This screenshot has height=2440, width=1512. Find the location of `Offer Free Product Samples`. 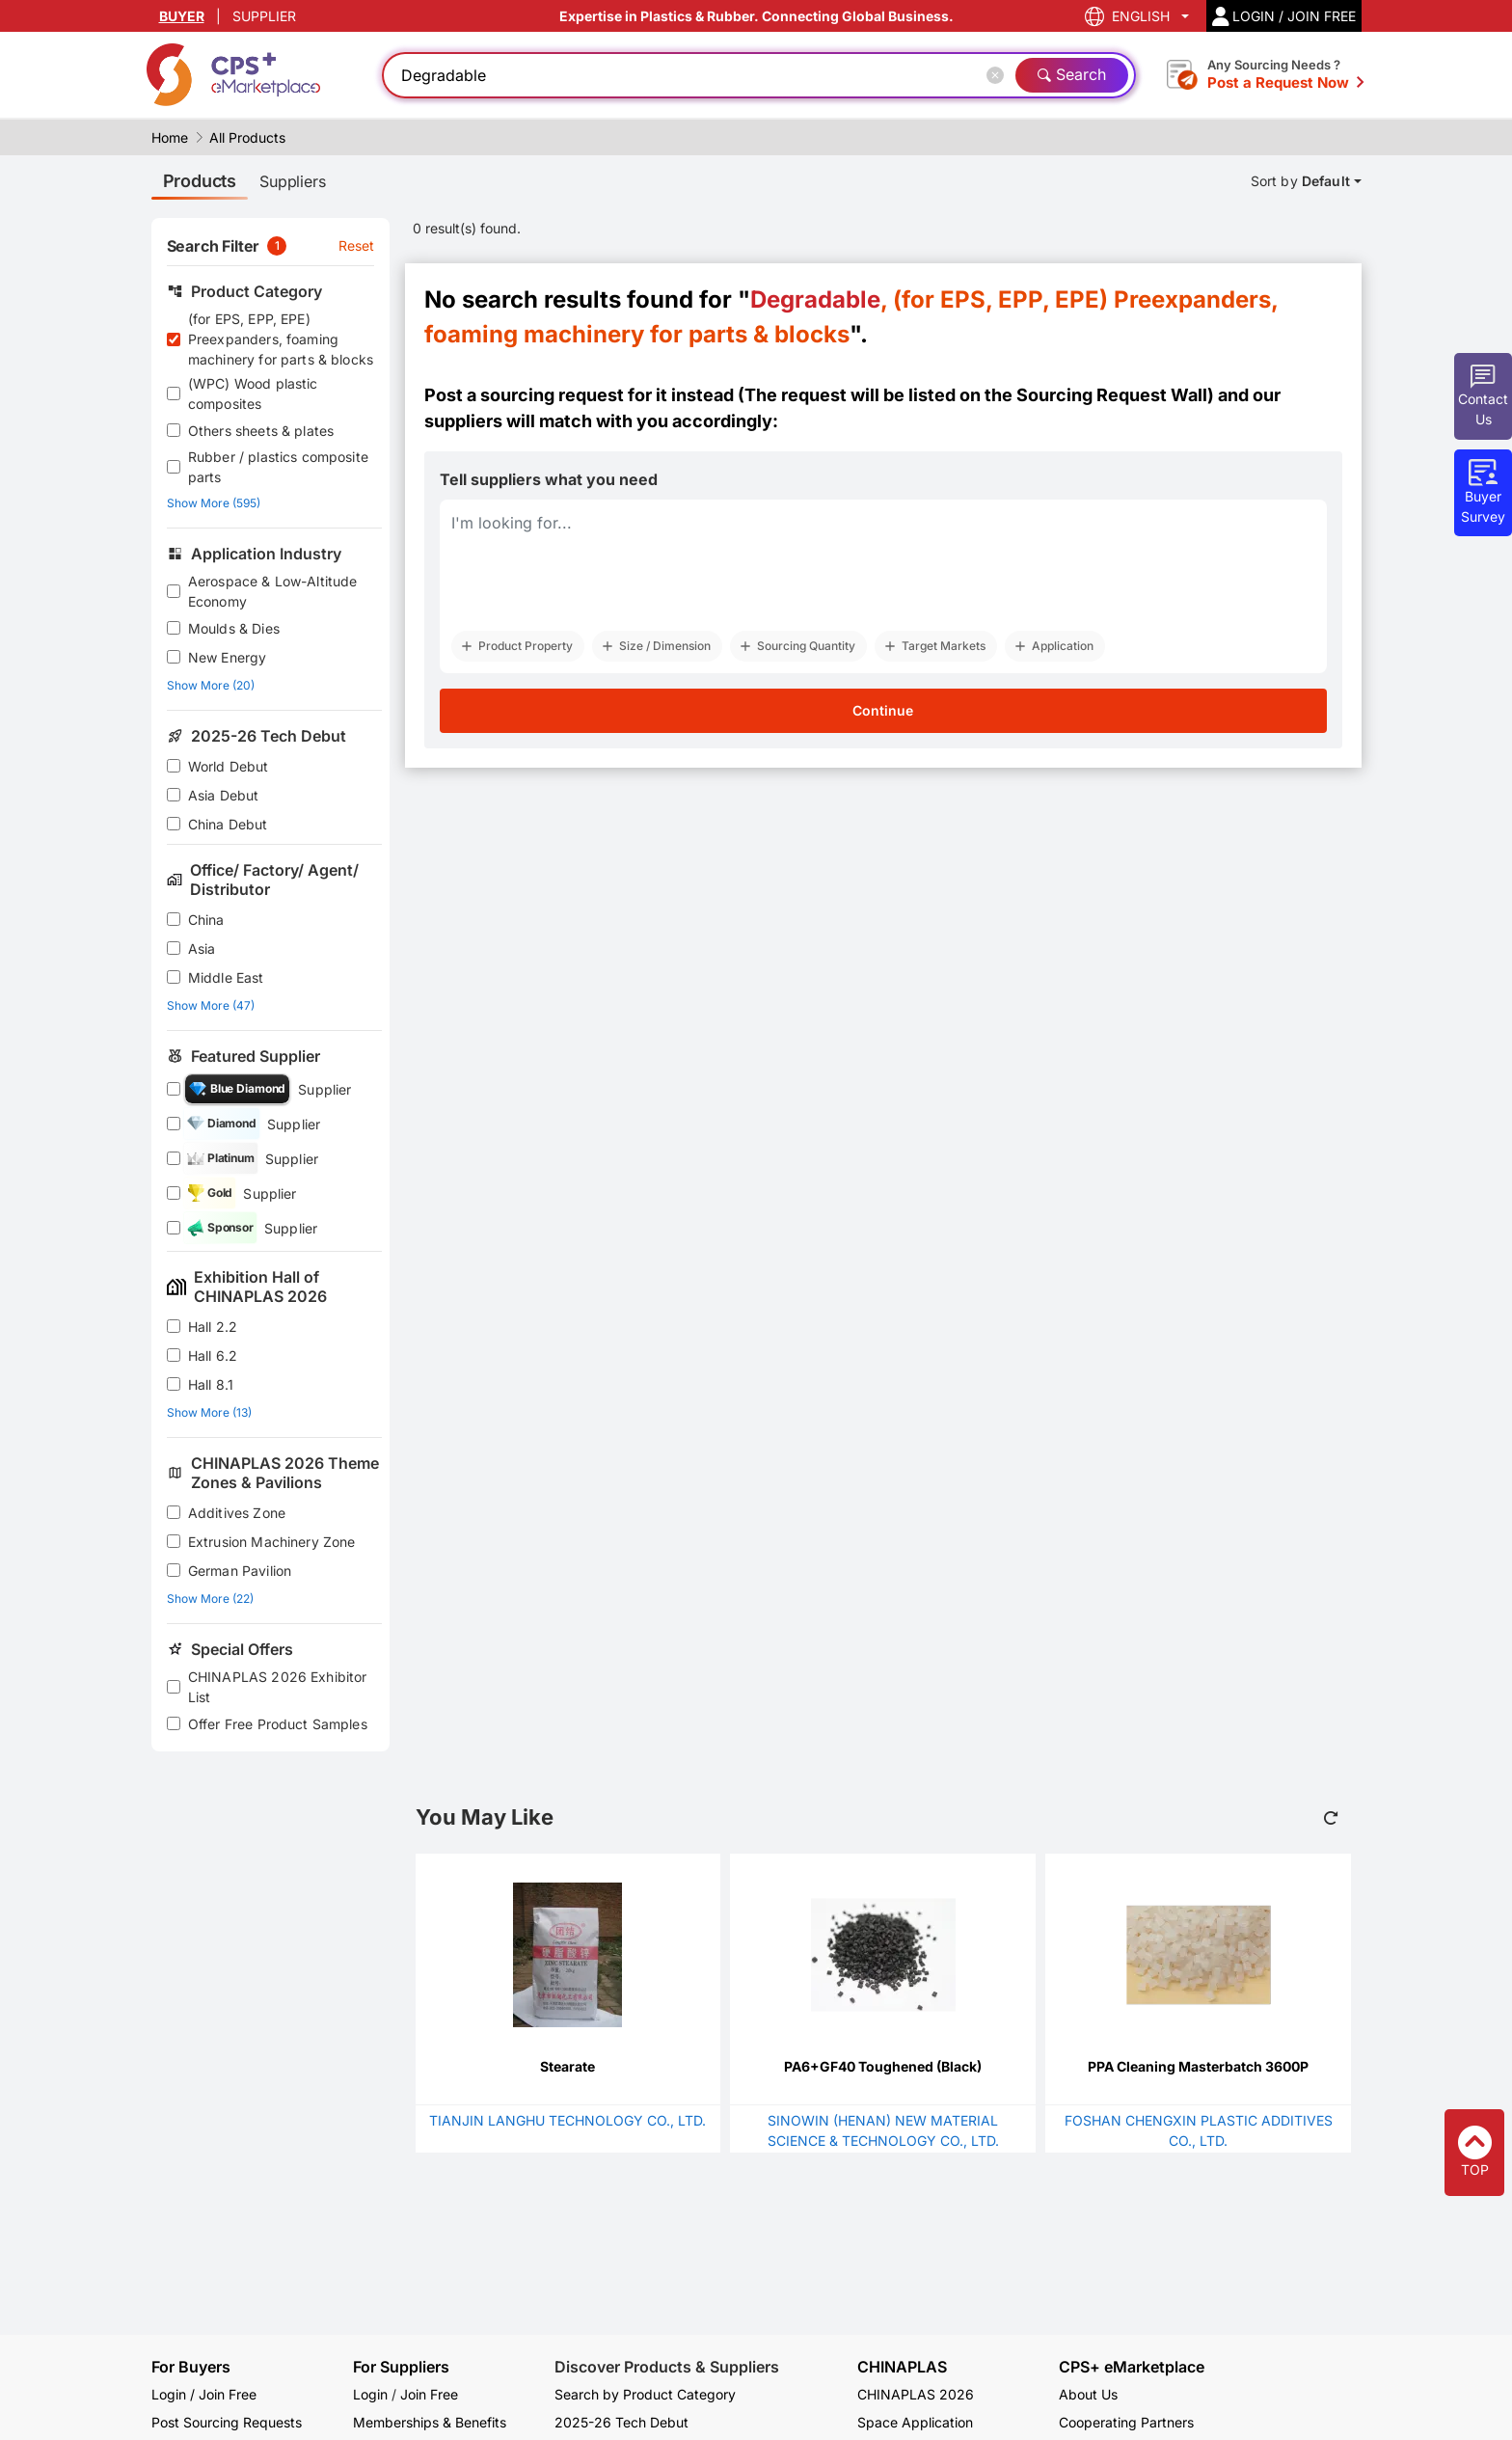

Offer Free Product Samples is located at coordinates (277, 1724).